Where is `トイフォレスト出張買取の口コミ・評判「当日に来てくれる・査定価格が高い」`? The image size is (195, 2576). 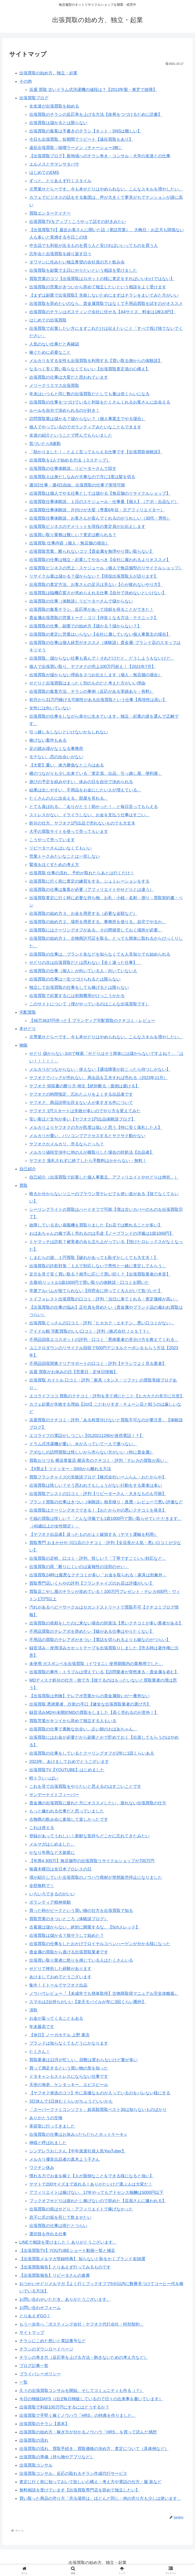
トイフォレスト出張買取の口コミ・評判「当日に来てくれる・査定価格が高い」 is located at coordinates (104, 1299).